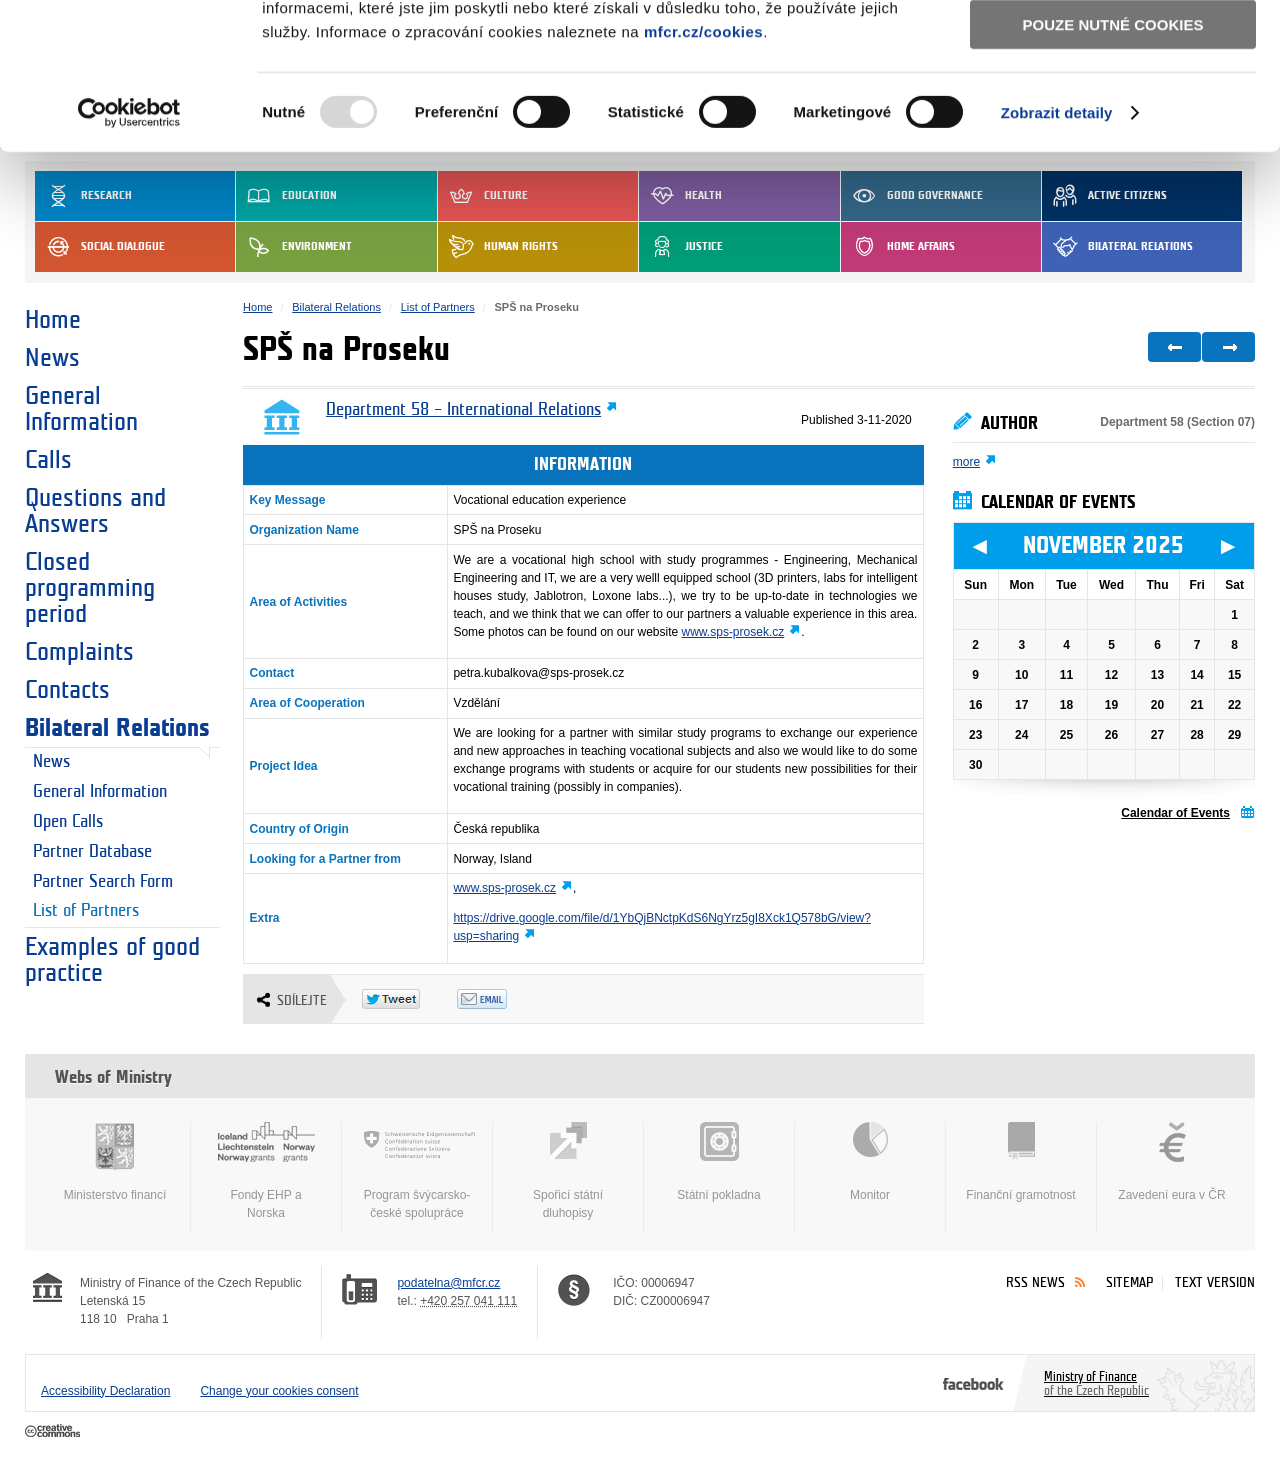 This screenshot has width=1280, height=1482. I want to click on www.sps-prosek.cz, so click(733, 632).